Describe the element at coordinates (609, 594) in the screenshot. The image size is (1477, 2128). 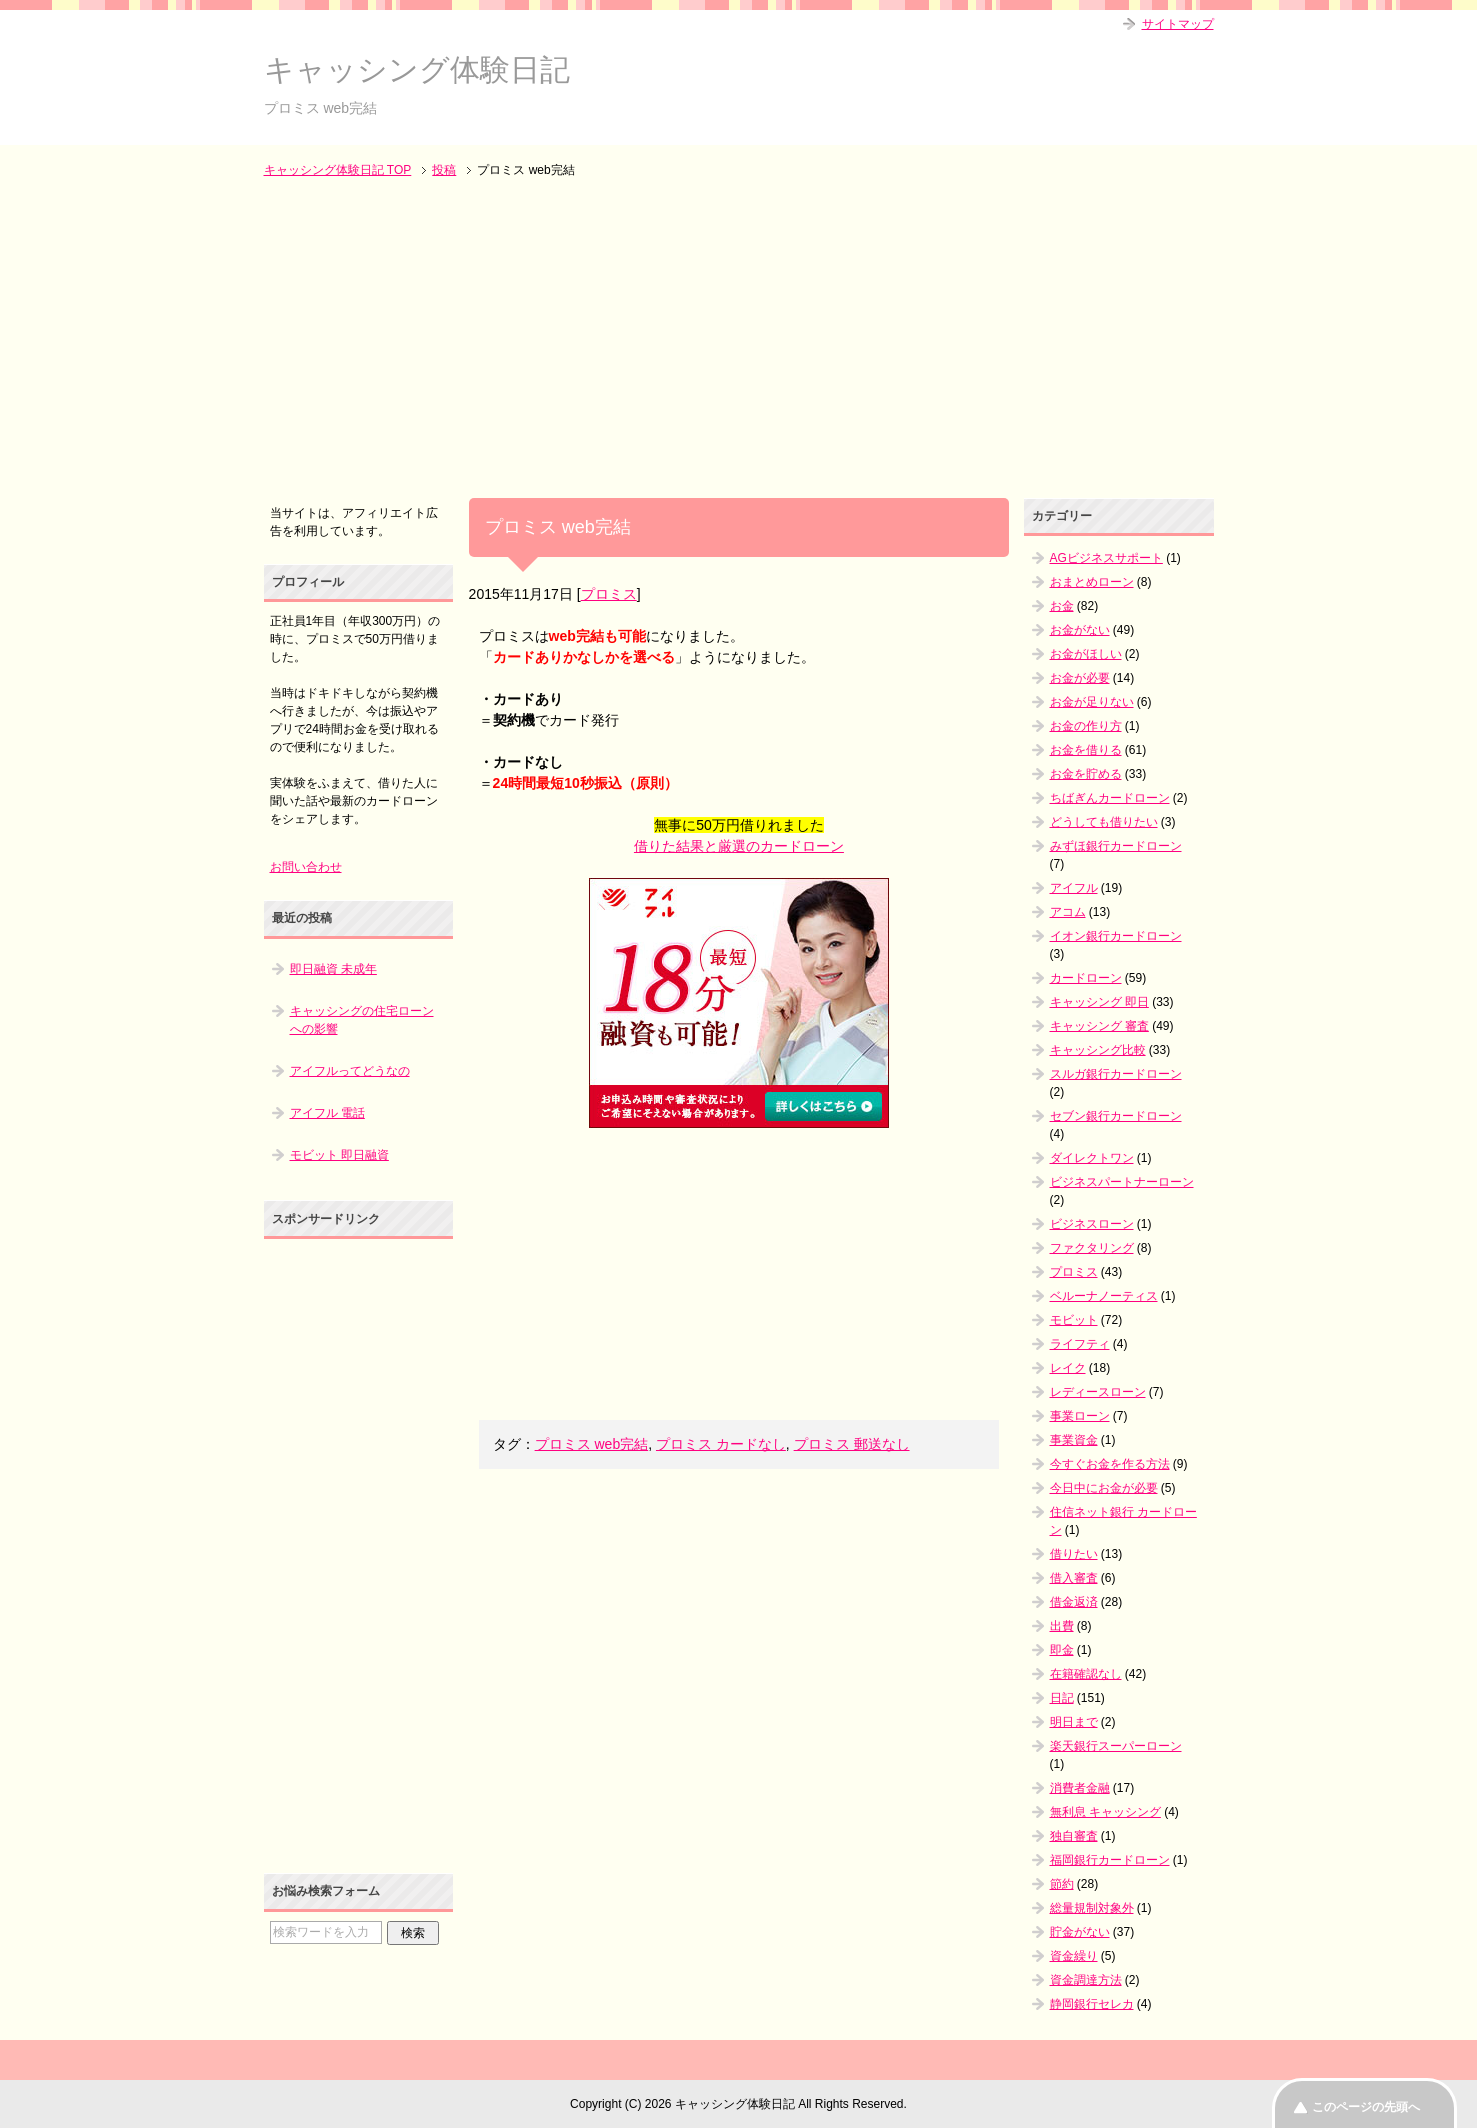
I see `プロミス` at that location.